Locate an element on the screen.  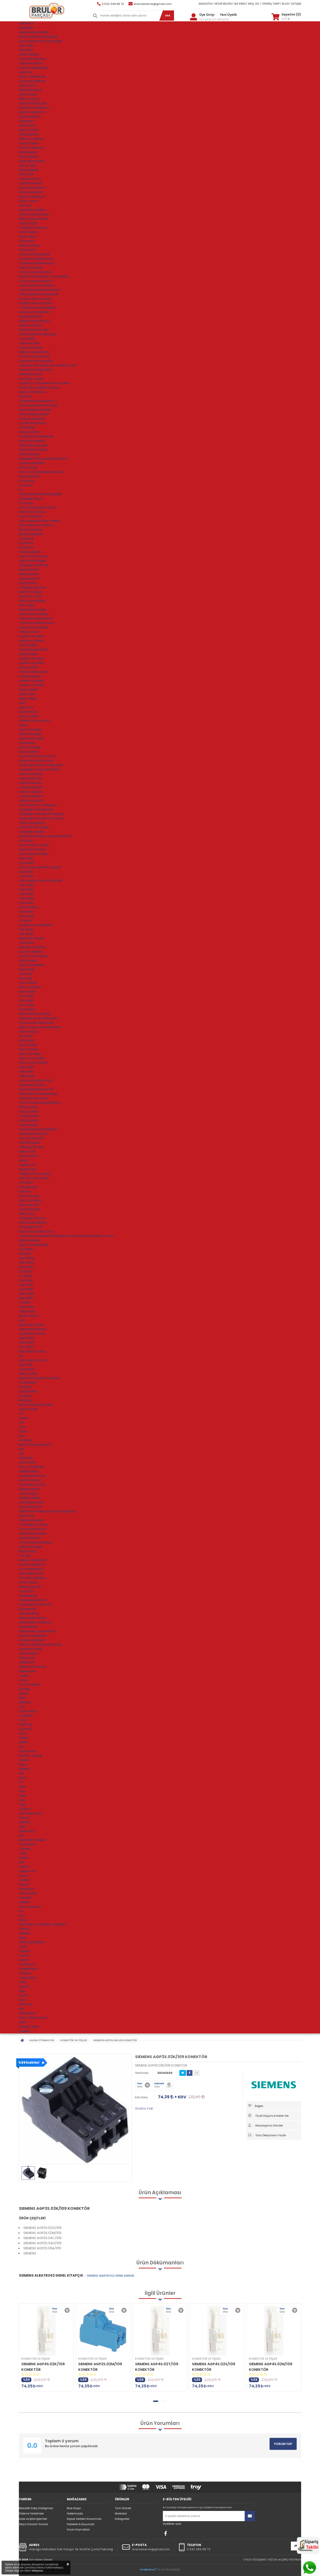
VKP SERİSİ is located at coordinates (26, 929).